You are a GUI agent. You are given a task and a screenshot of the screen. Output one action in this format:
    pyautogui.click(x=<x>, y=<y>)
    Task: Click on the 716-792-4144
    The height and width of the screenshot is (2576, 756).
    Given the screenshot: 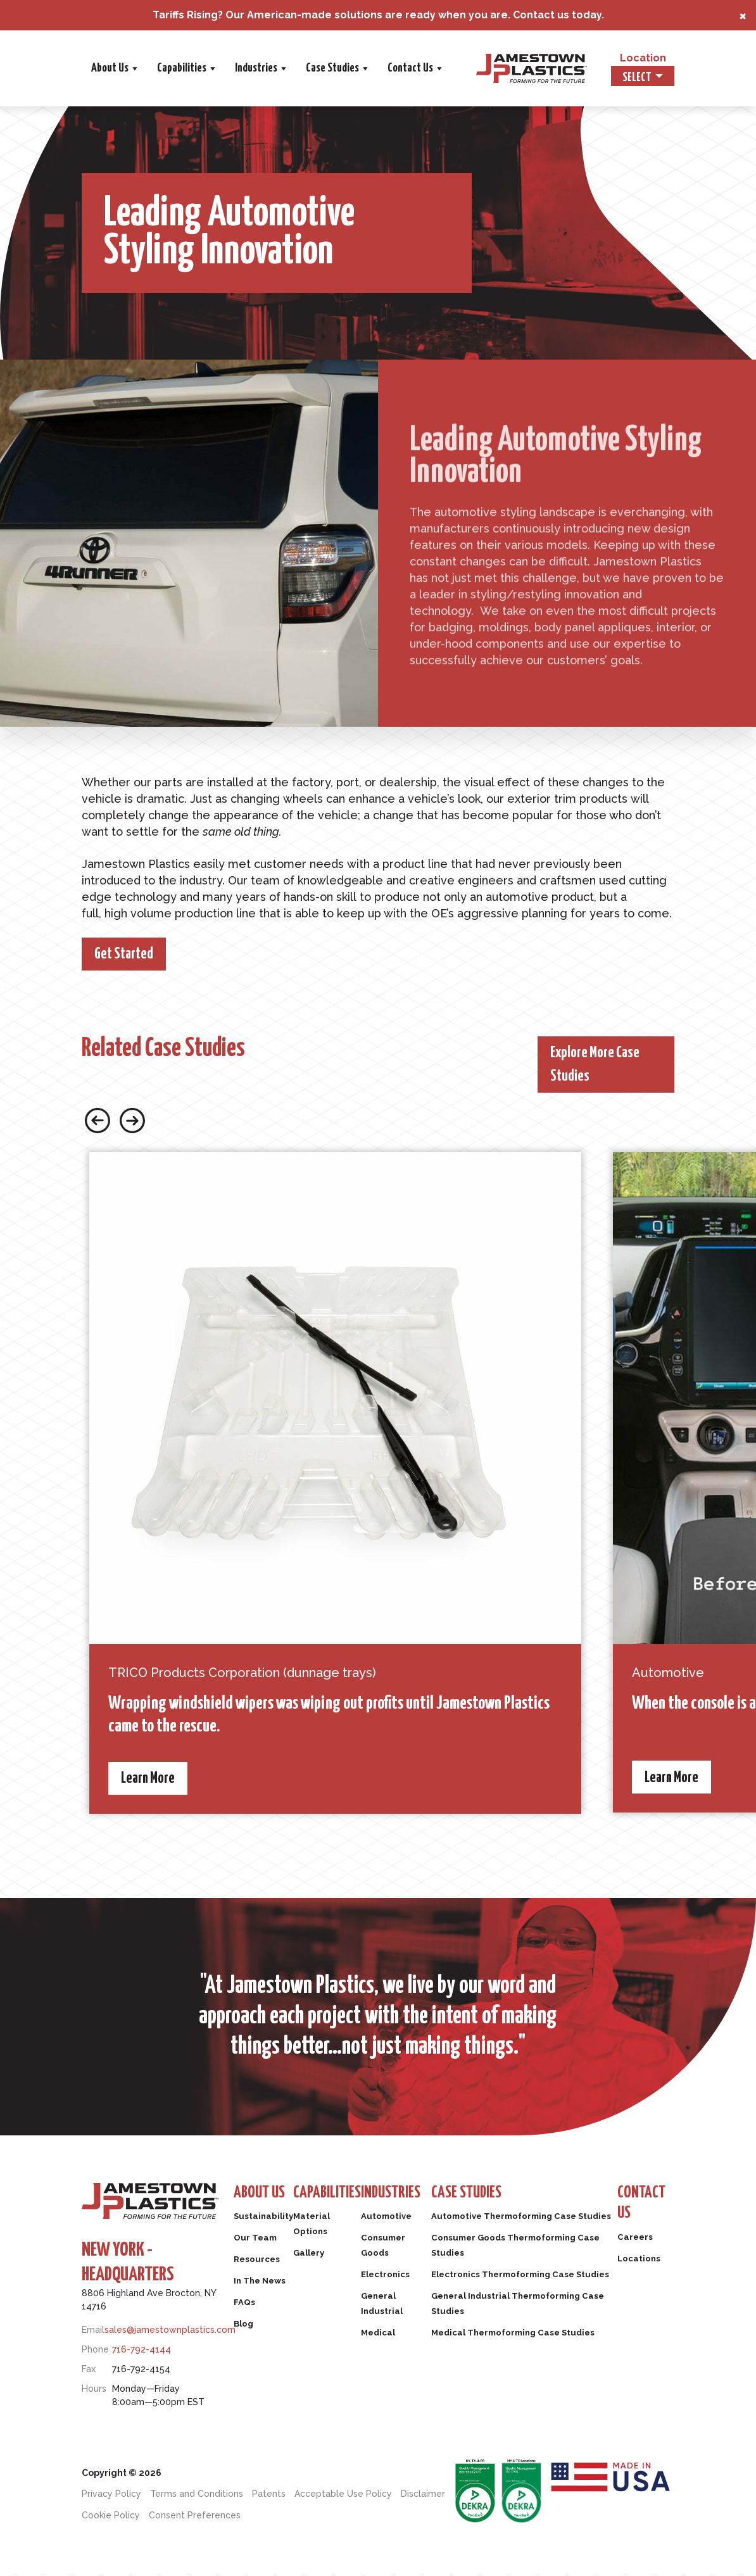 What is the action you would take?
    pyautogui.click(x=141, y=2352)
    